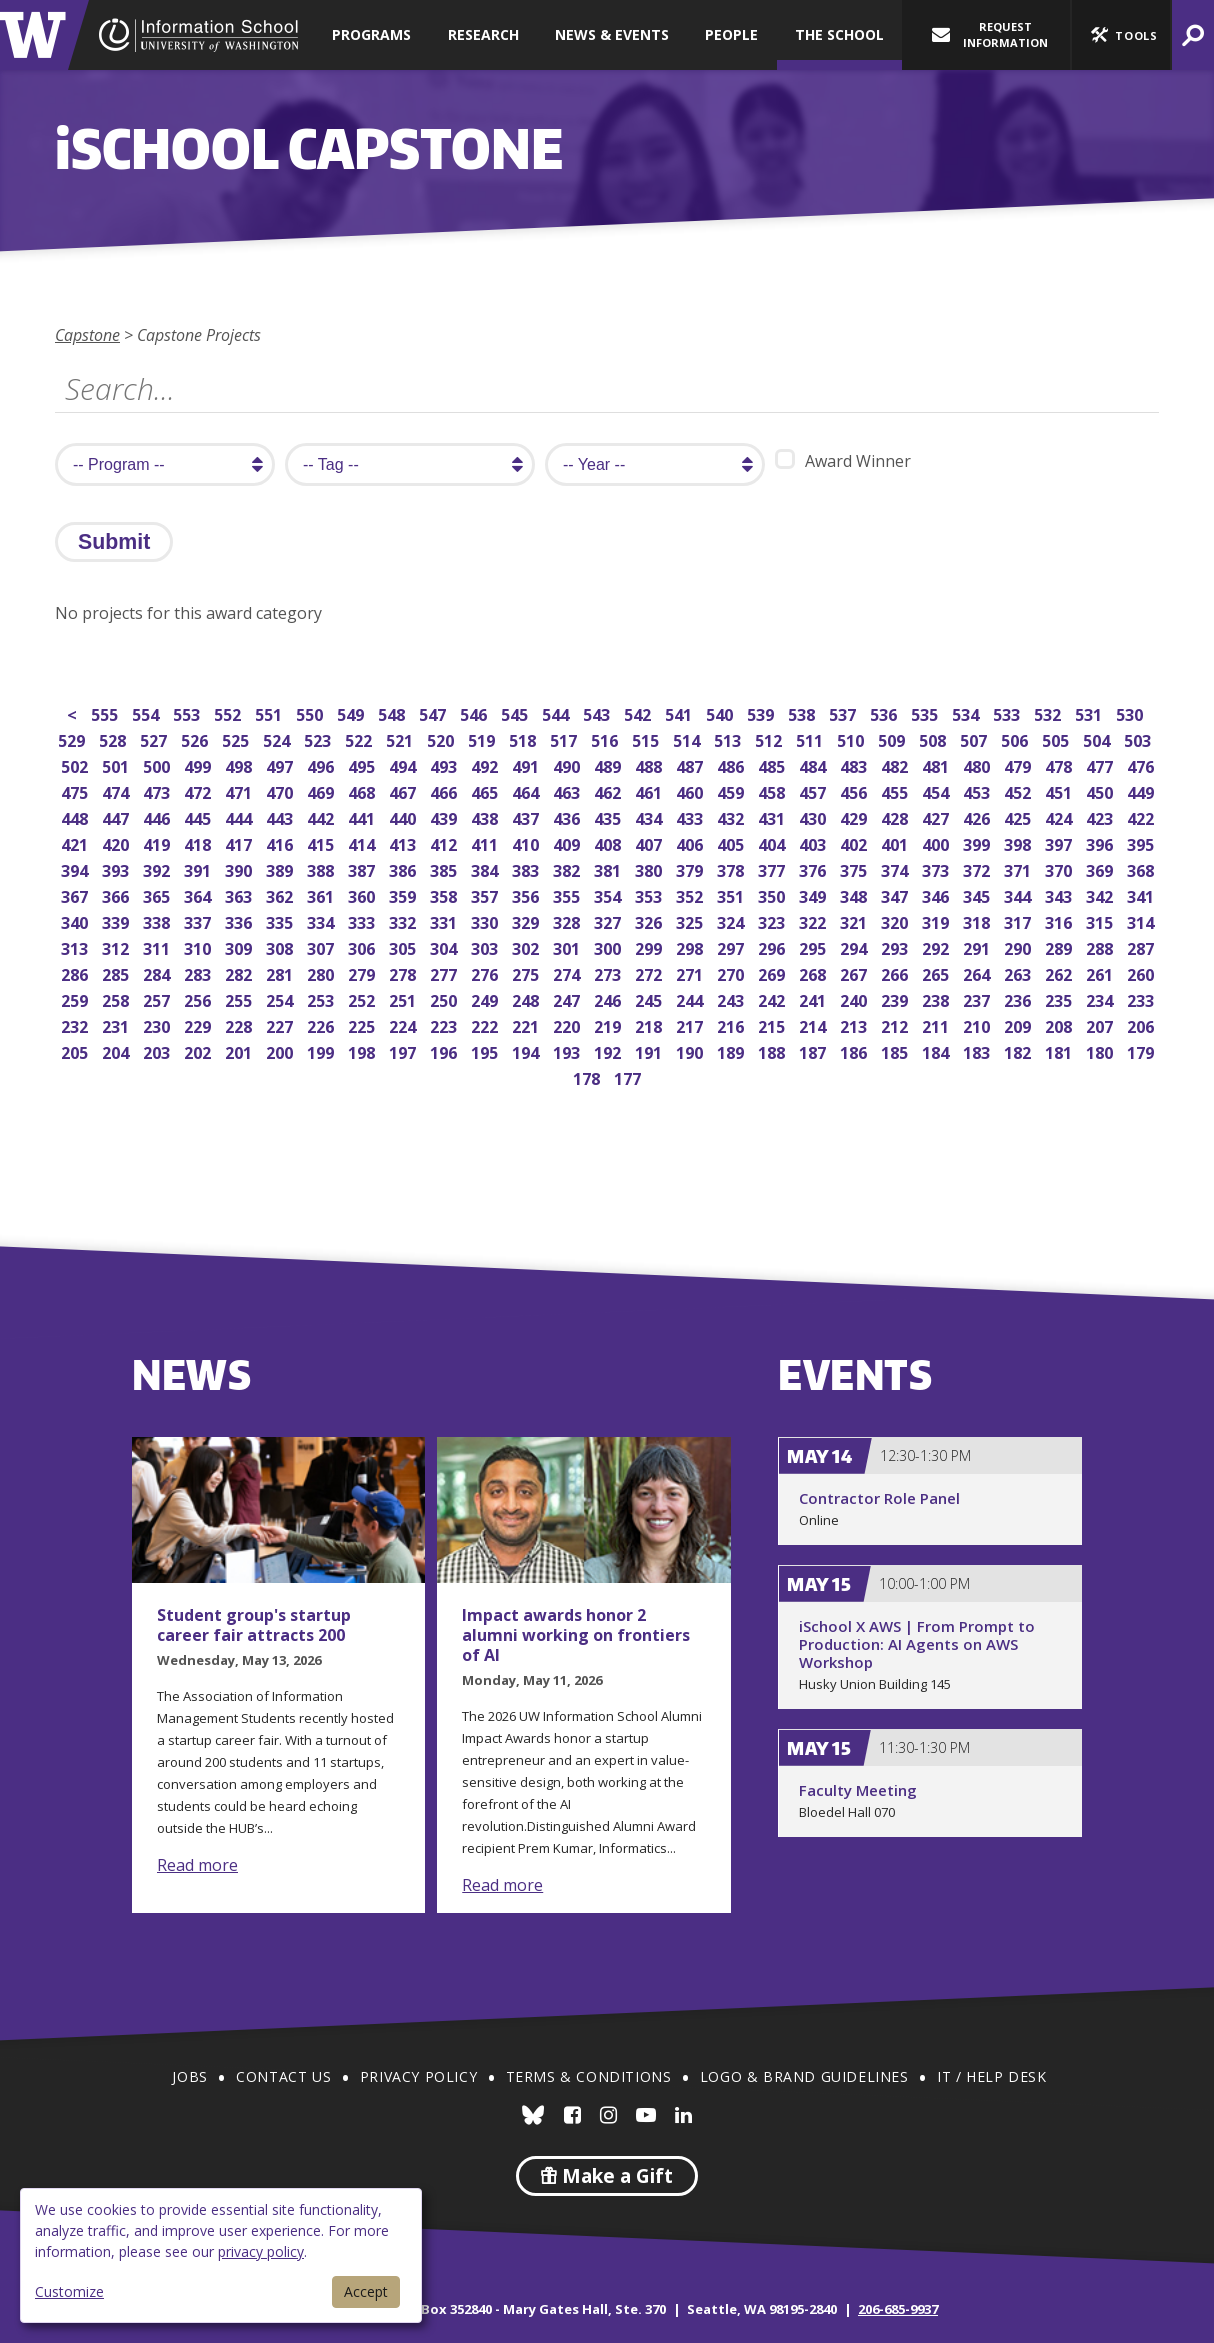 The width and height of the screenshot is (1214, 2343). What do you see at coordinates (158, 972) in the screenshot?
I see `284` at bounding box center [158, 972].